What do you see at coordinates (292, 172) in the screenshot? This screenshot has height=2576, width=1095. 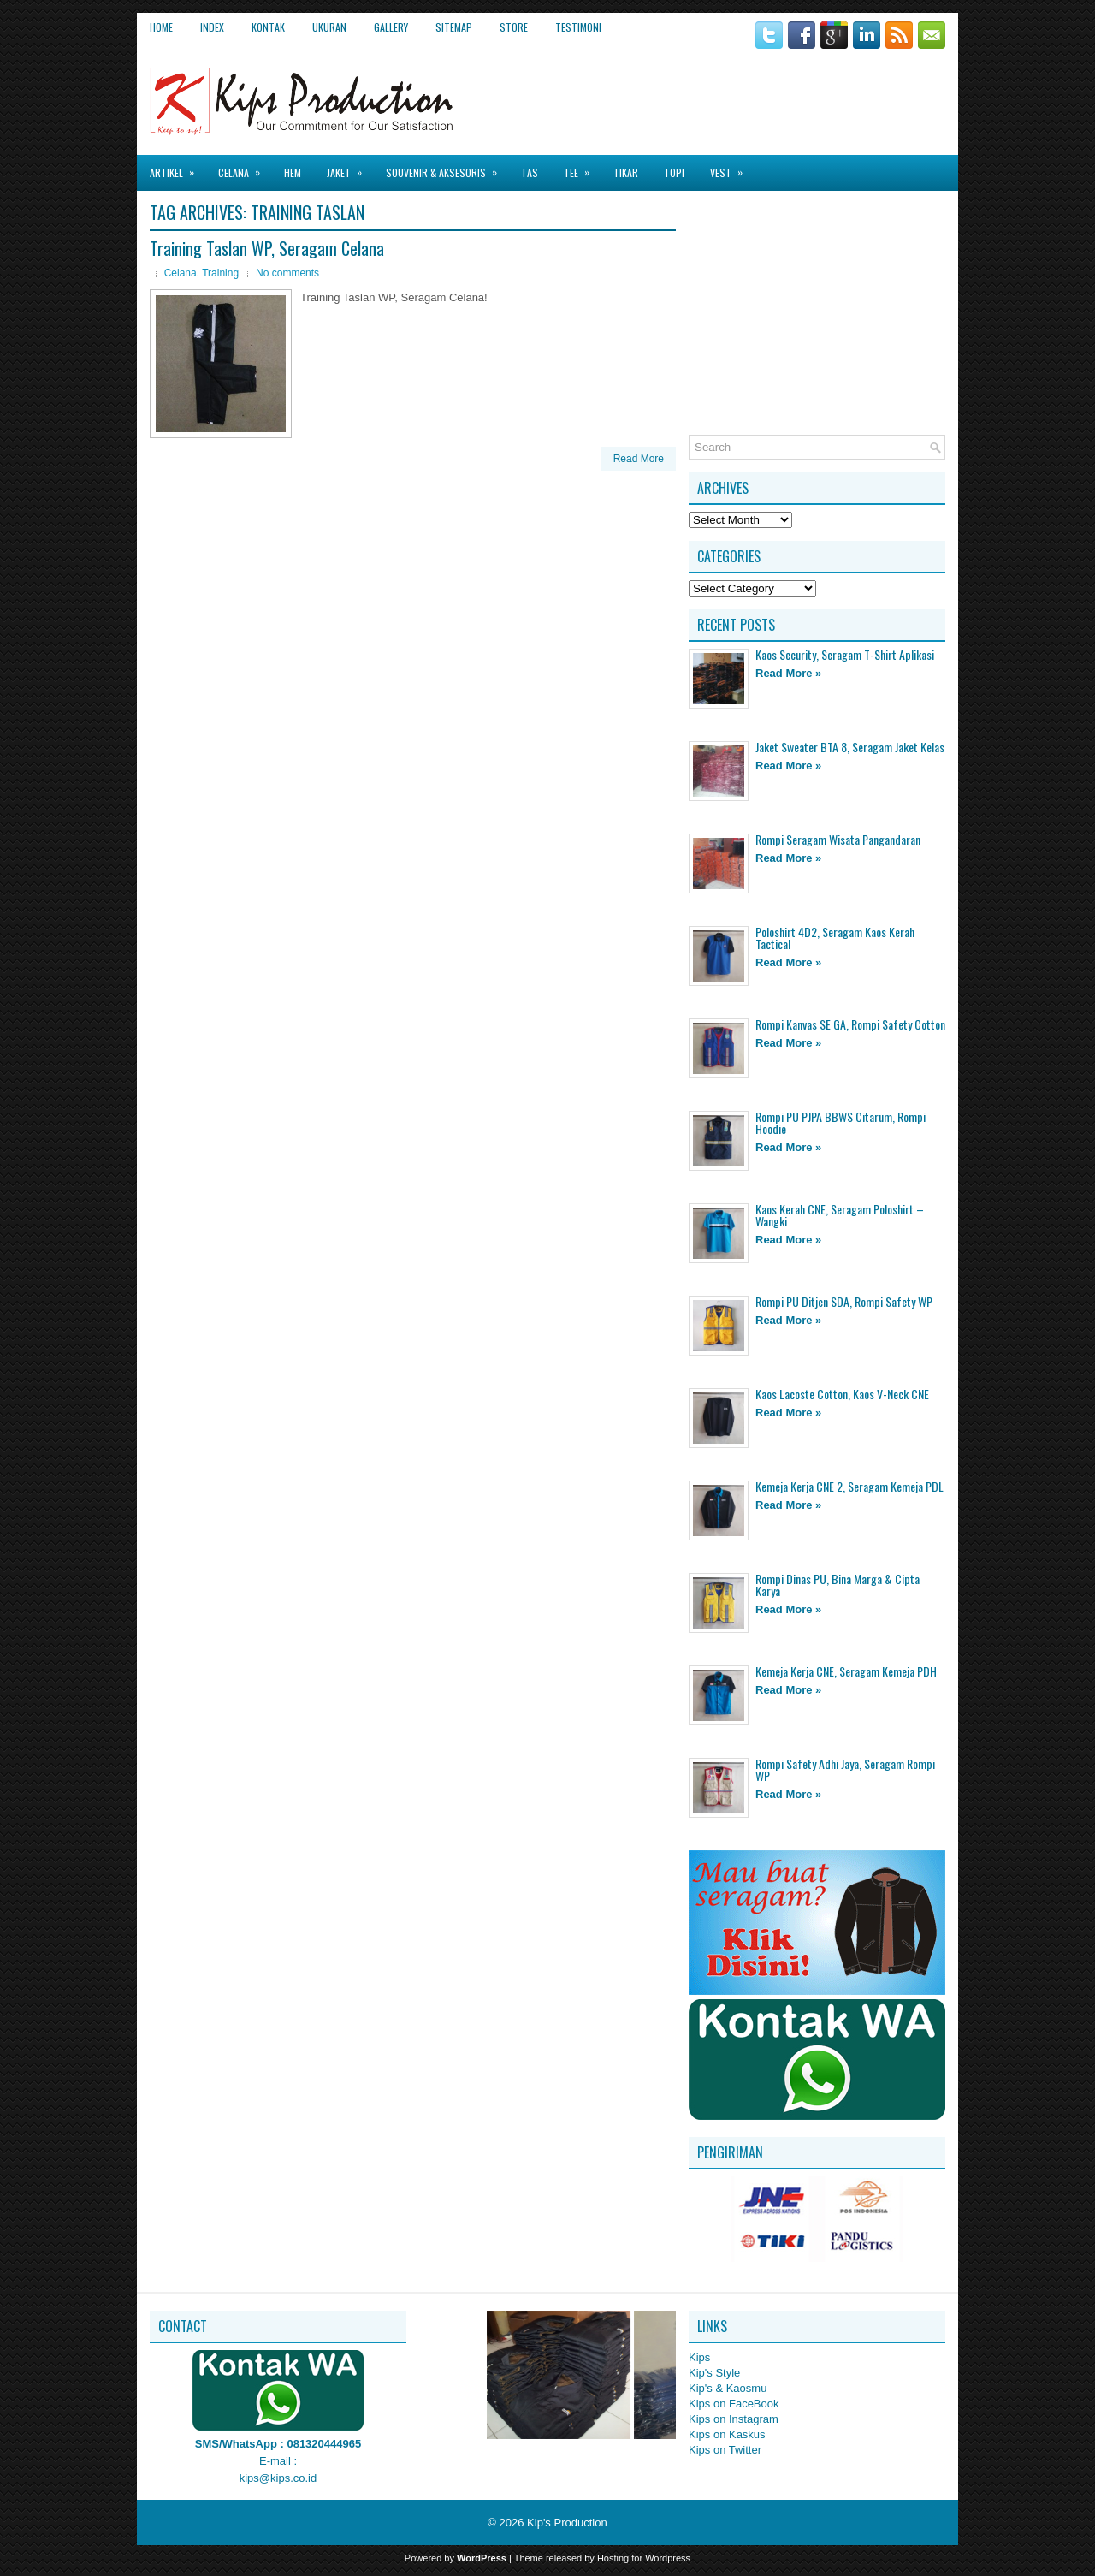 I see `Hem` at bounding box center [292, 172].